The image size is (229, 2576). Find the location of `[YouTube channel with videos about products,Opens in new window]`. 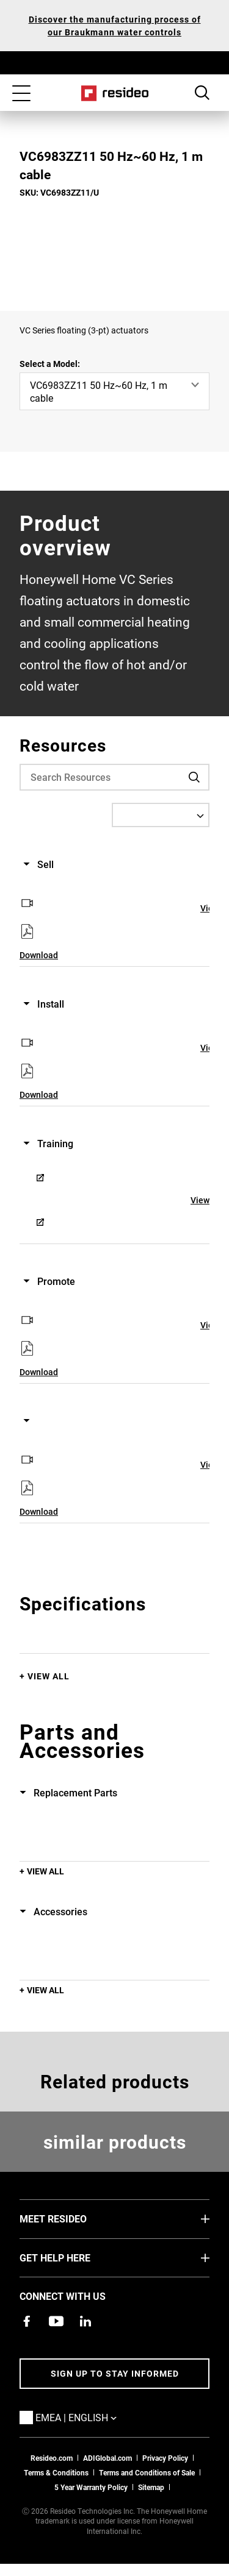

[YouTube channel with videos about products,Opens in new window] is located at coordinates (56, 2321).